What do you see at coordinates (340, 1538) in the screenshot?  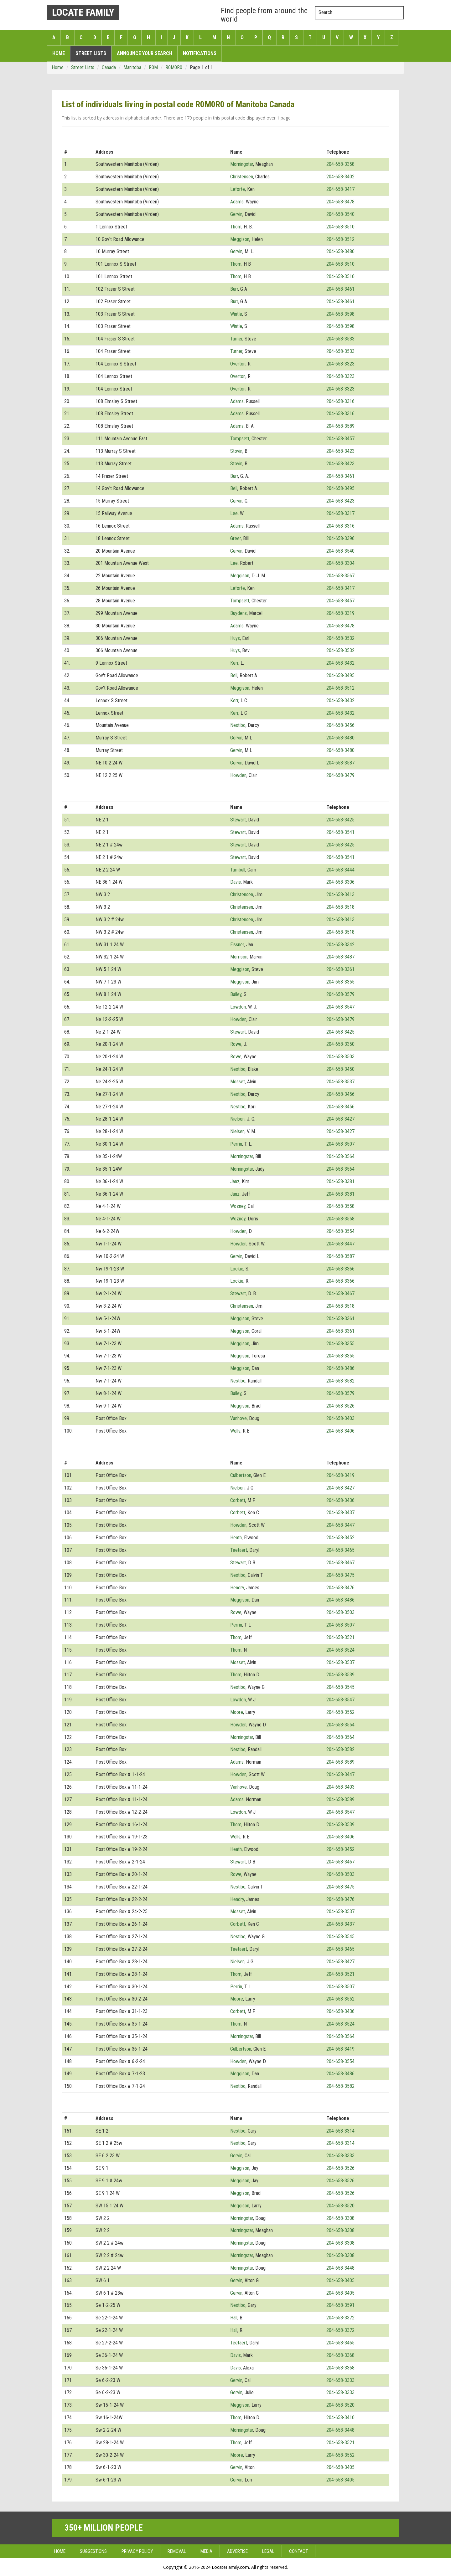 I see `204-658-3452` at bounding box center [340, 1538].